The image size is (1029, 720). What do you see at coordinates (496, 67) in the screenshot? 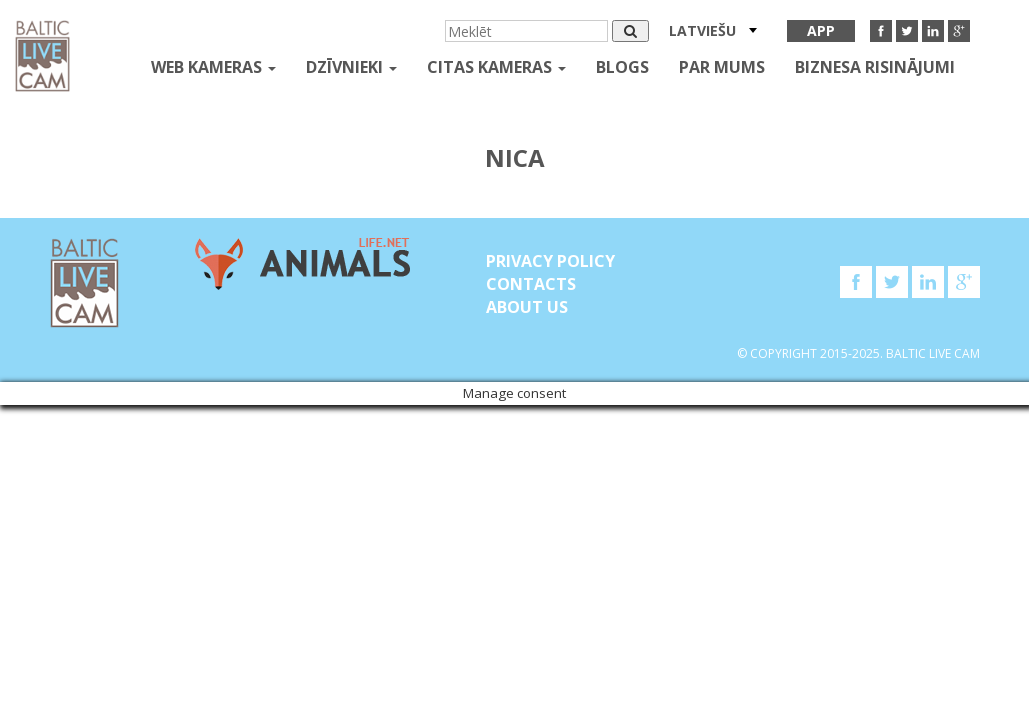
I see `Citas kameras` at bounding box center [496, 67].